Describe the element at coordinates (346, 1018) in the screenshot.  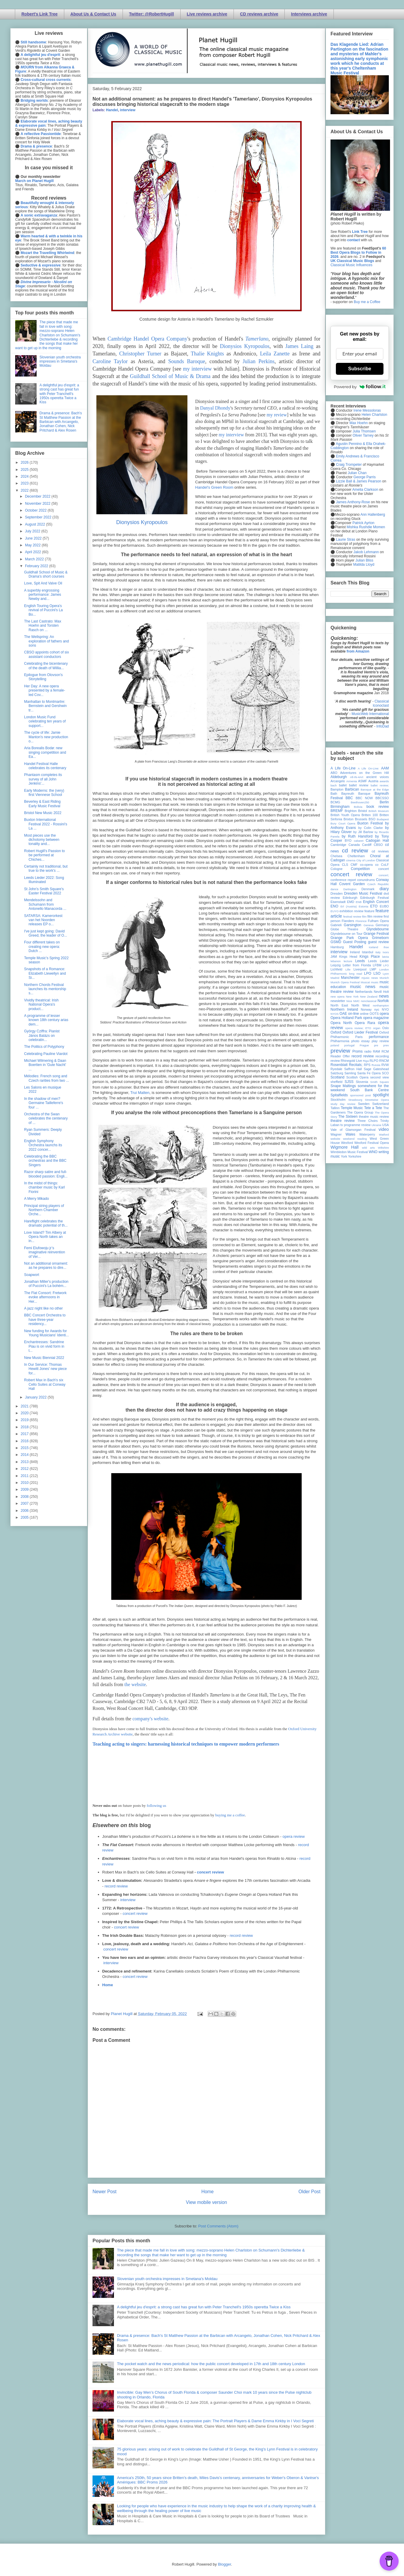
I see `Opera Holland Park` at that location.